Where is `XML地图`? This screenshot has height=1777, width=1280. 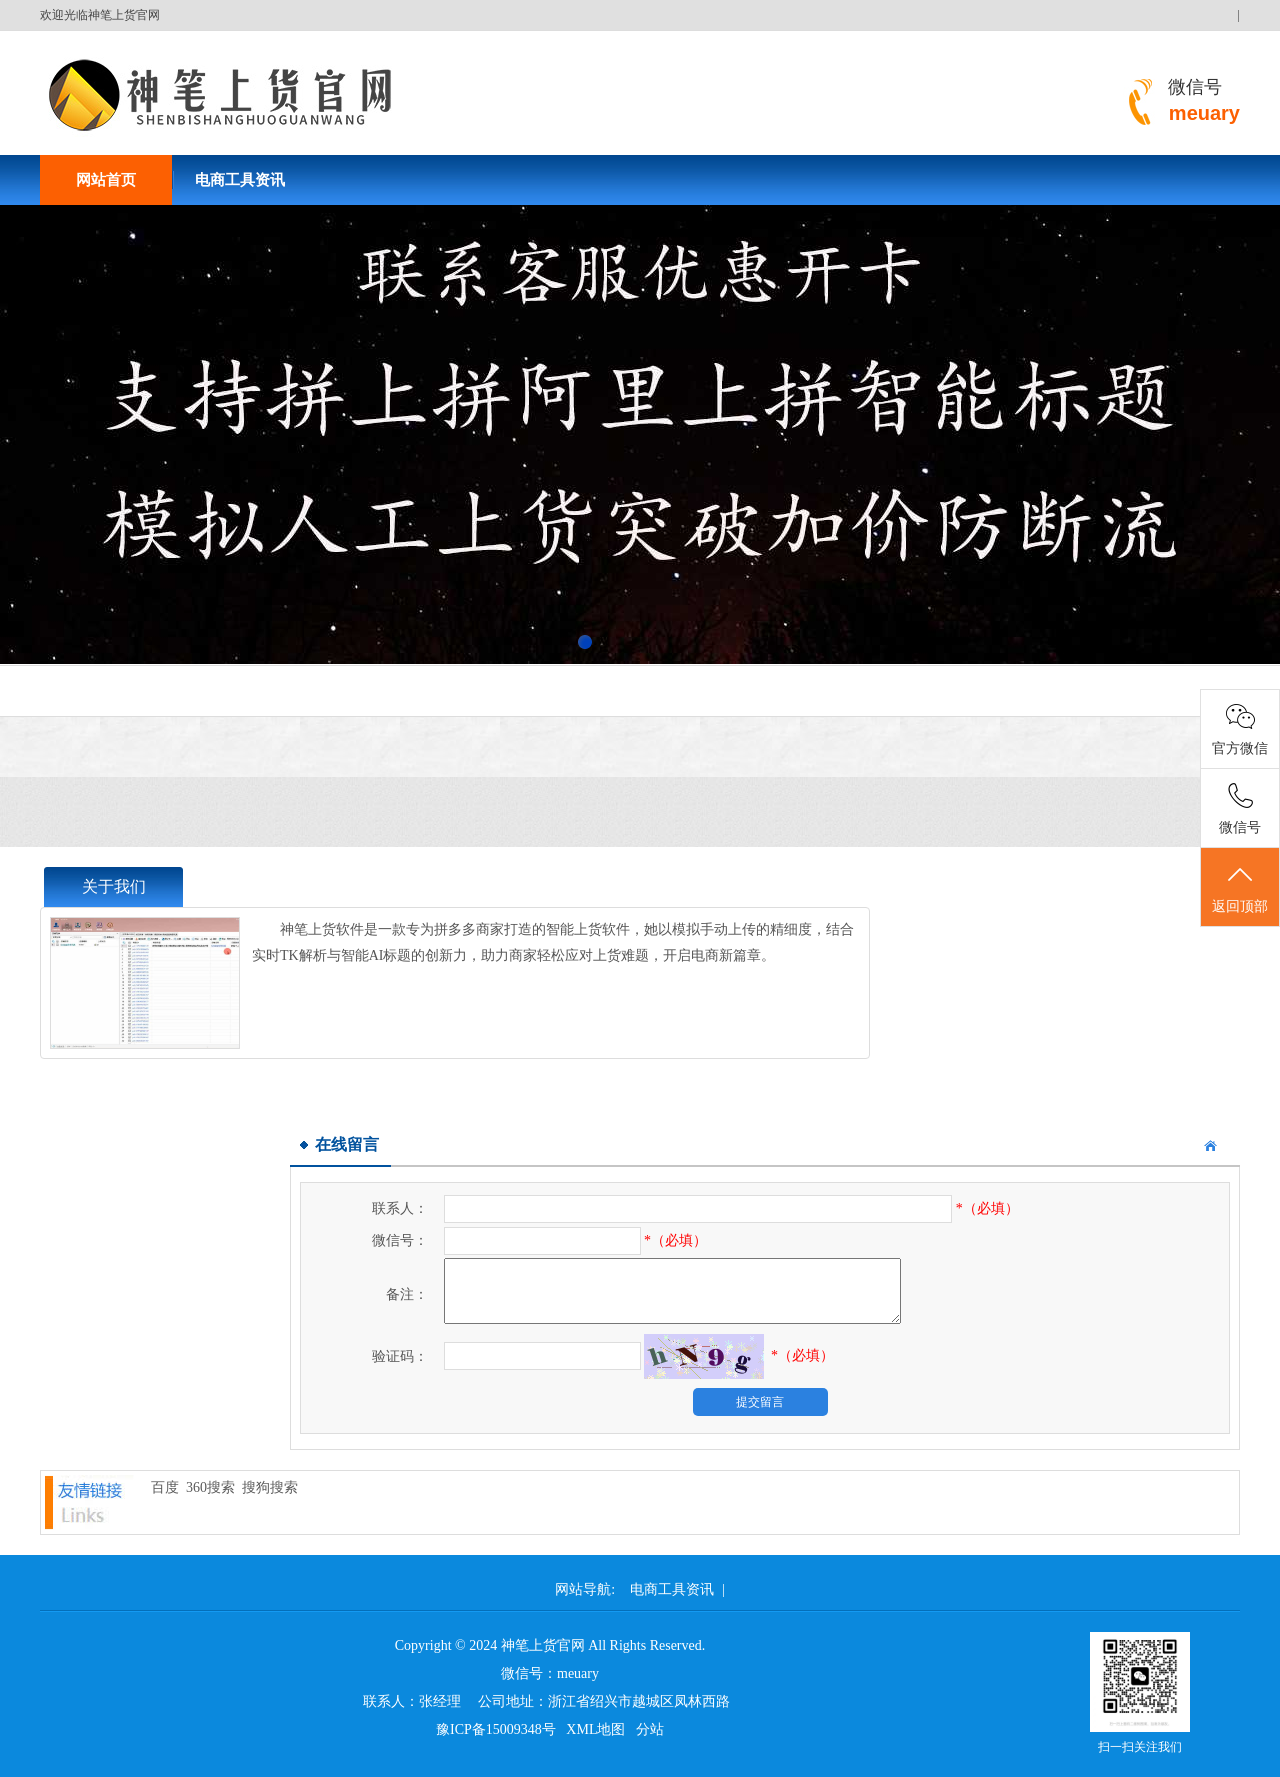
XML地图 is located at coordinates (595, 1729).